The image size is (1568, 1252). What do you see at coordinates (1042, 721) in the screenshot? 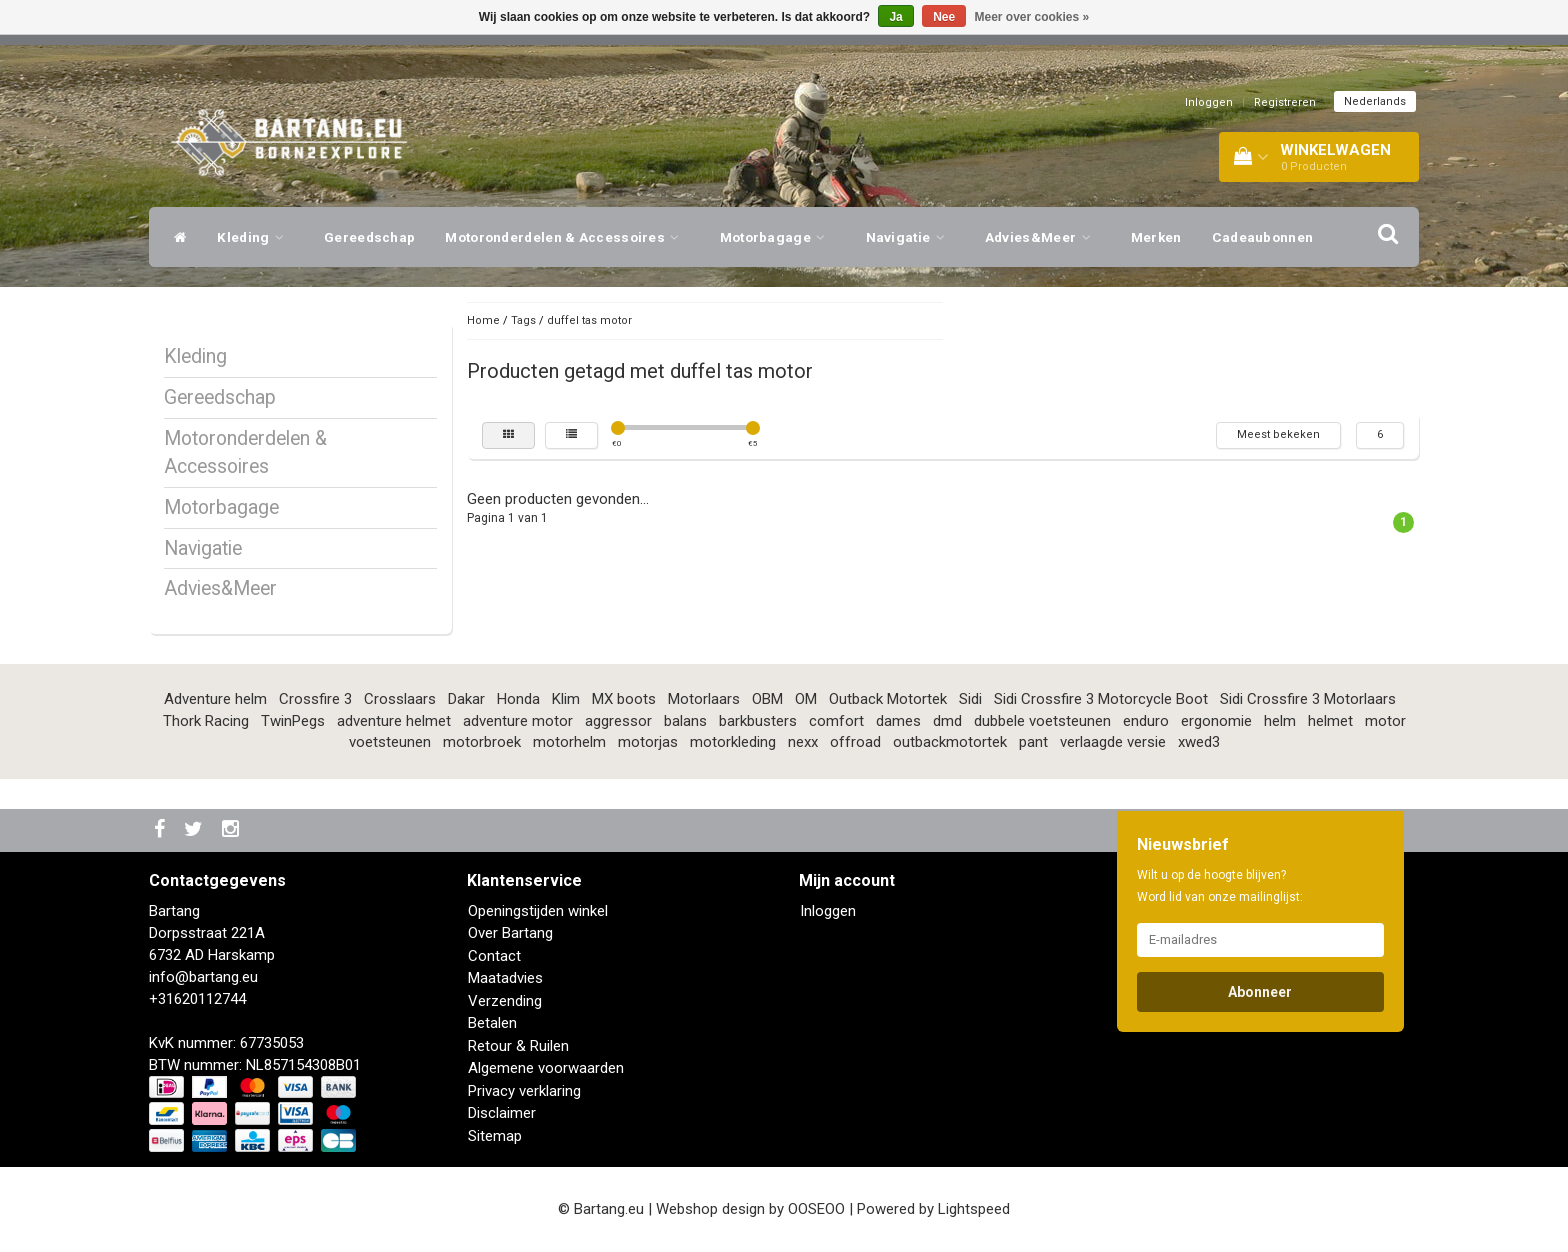
I see `dubbele voetsteunen` at bounding box center [1042, 721].